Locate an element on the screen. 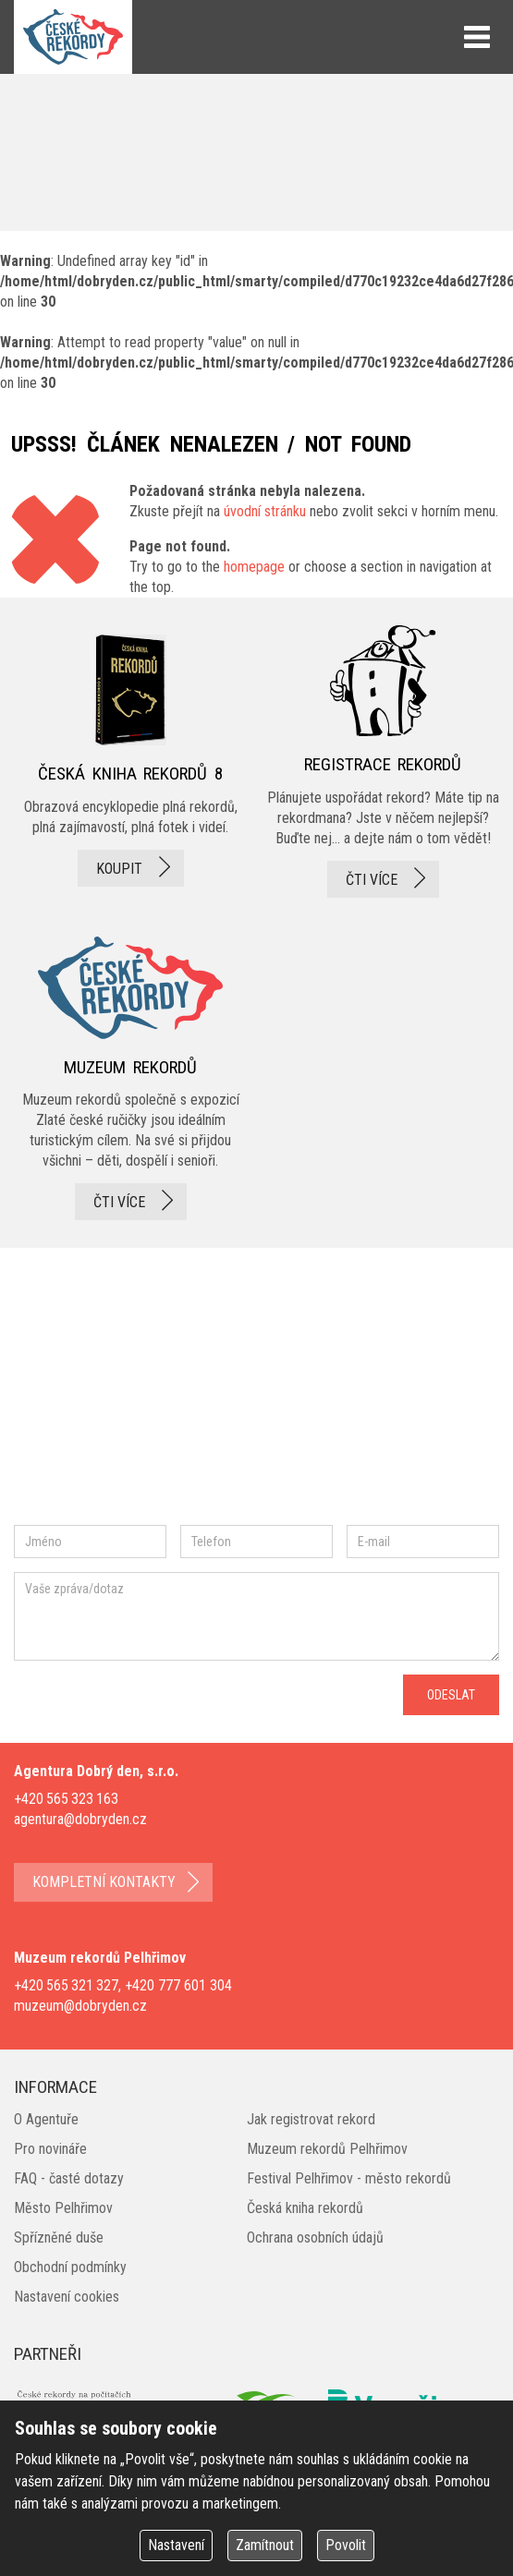 This screenshot has width=513, height=2576. Česká kniha rekordů is located at coordinates (305, 2208).